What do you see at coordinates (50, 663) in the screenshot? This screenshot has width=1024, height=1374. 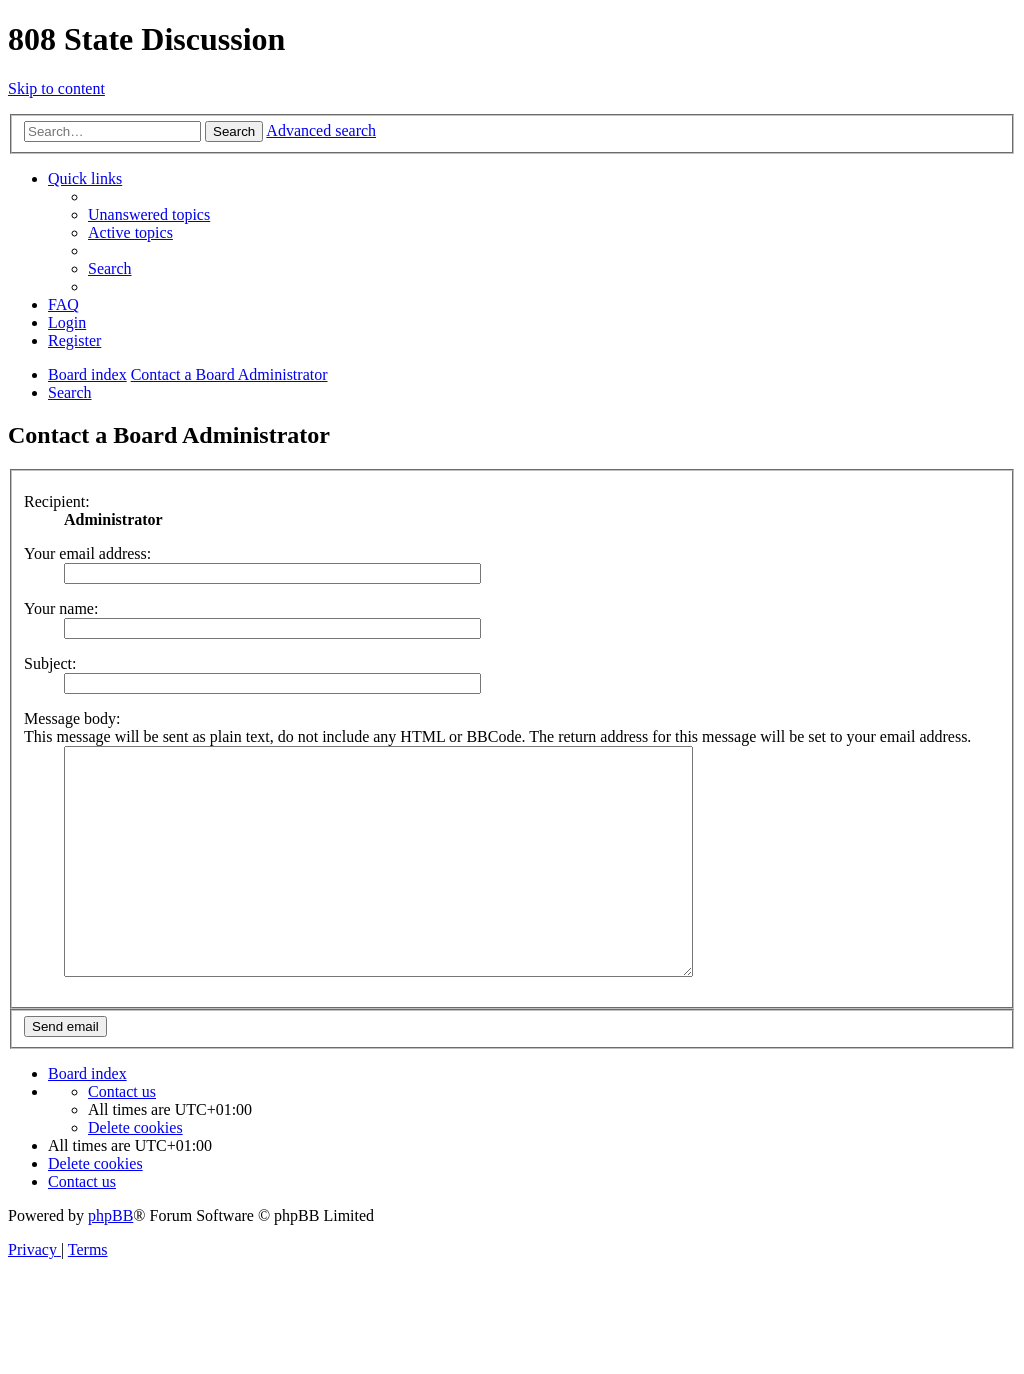 I see `Subject:` at bounding box center [50, 663].